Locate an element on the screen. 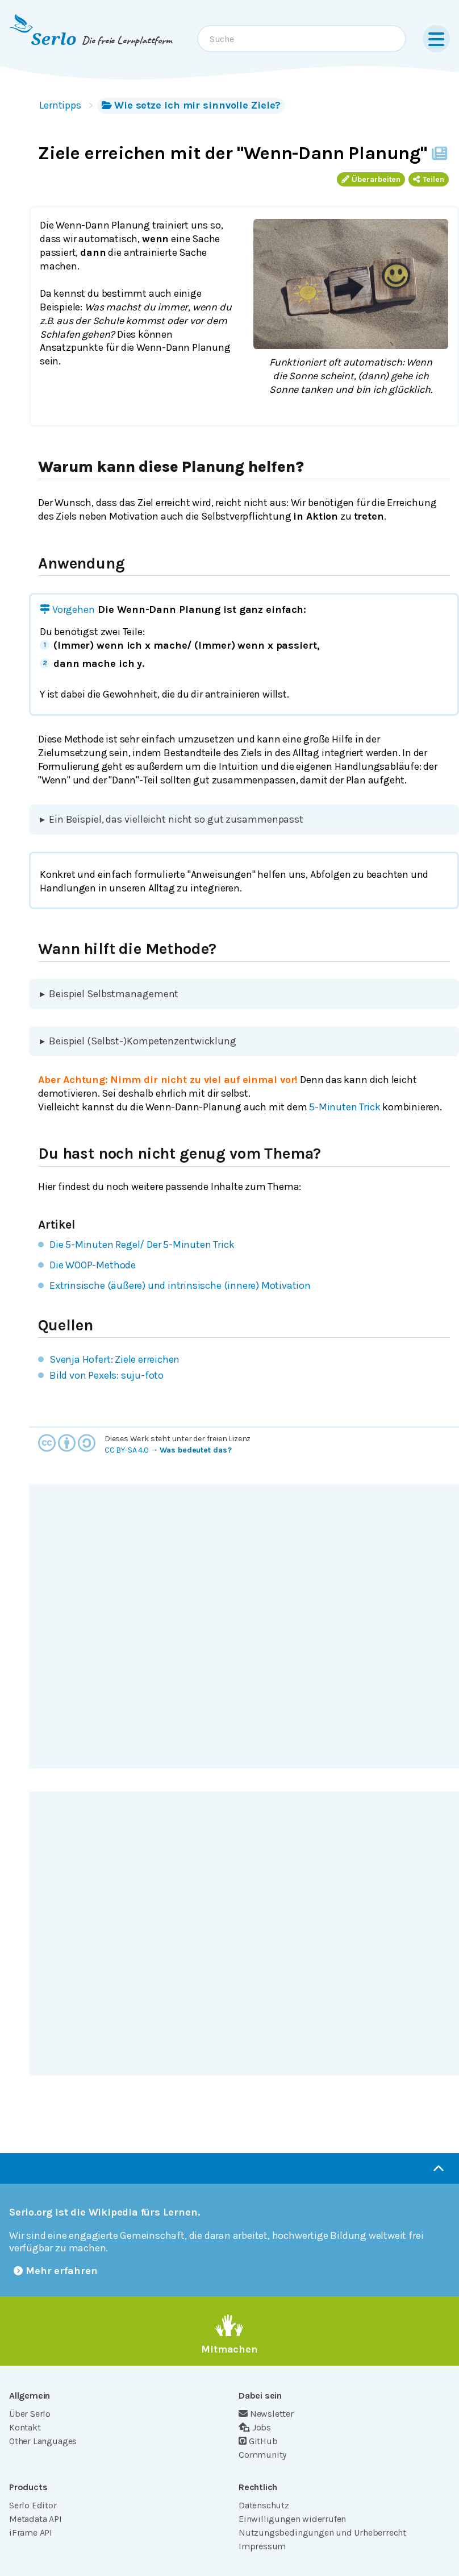  Svenja Hofert: Ziele erreichen is located at coordinates (114, 1359).